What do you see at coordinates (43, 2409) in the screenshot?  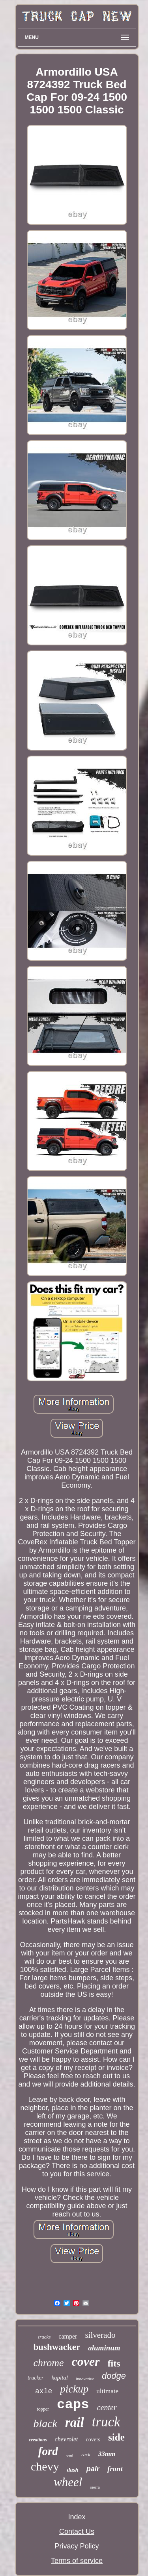 I see `topper` at bounding box center [43, 2409].